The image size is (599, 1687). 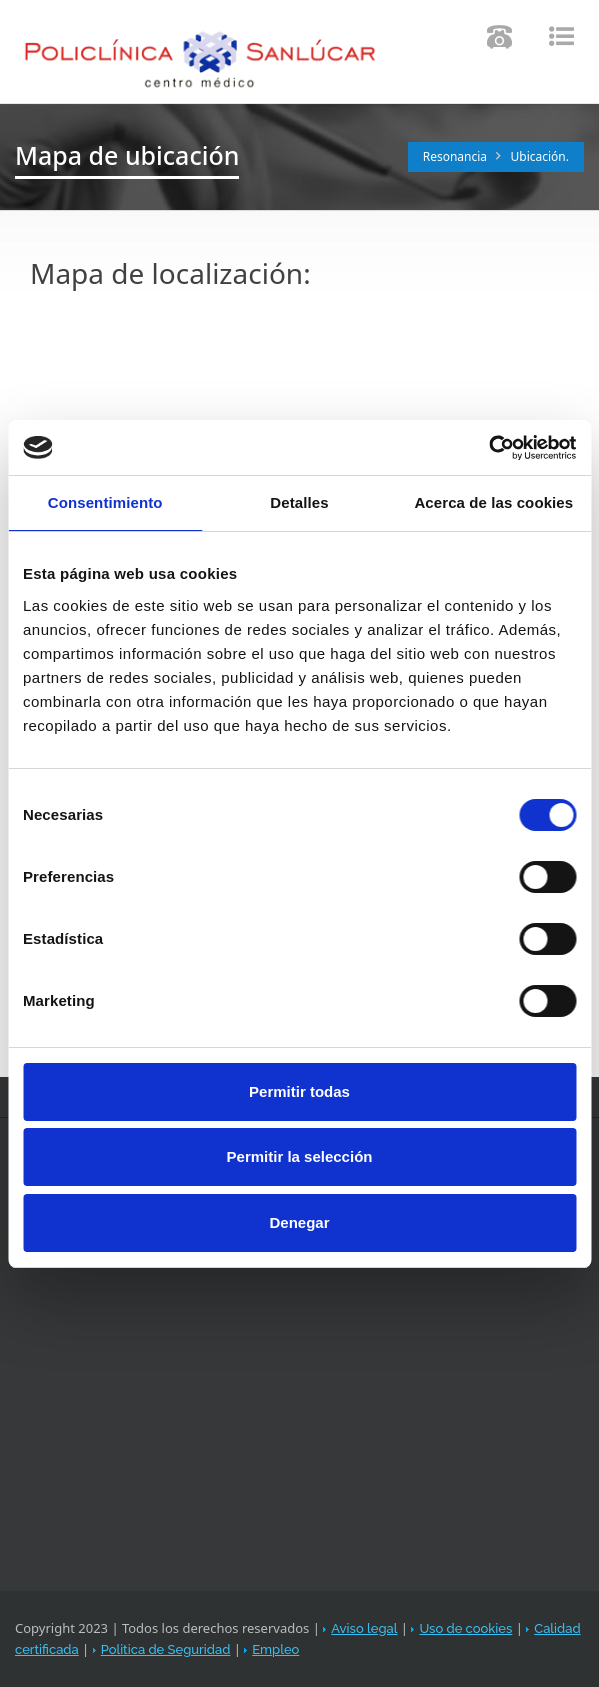 What do you see at coordinates (105, 502) in the screenshot?
I see `Consentimiento [tab]` at bounding box center [105, 502].